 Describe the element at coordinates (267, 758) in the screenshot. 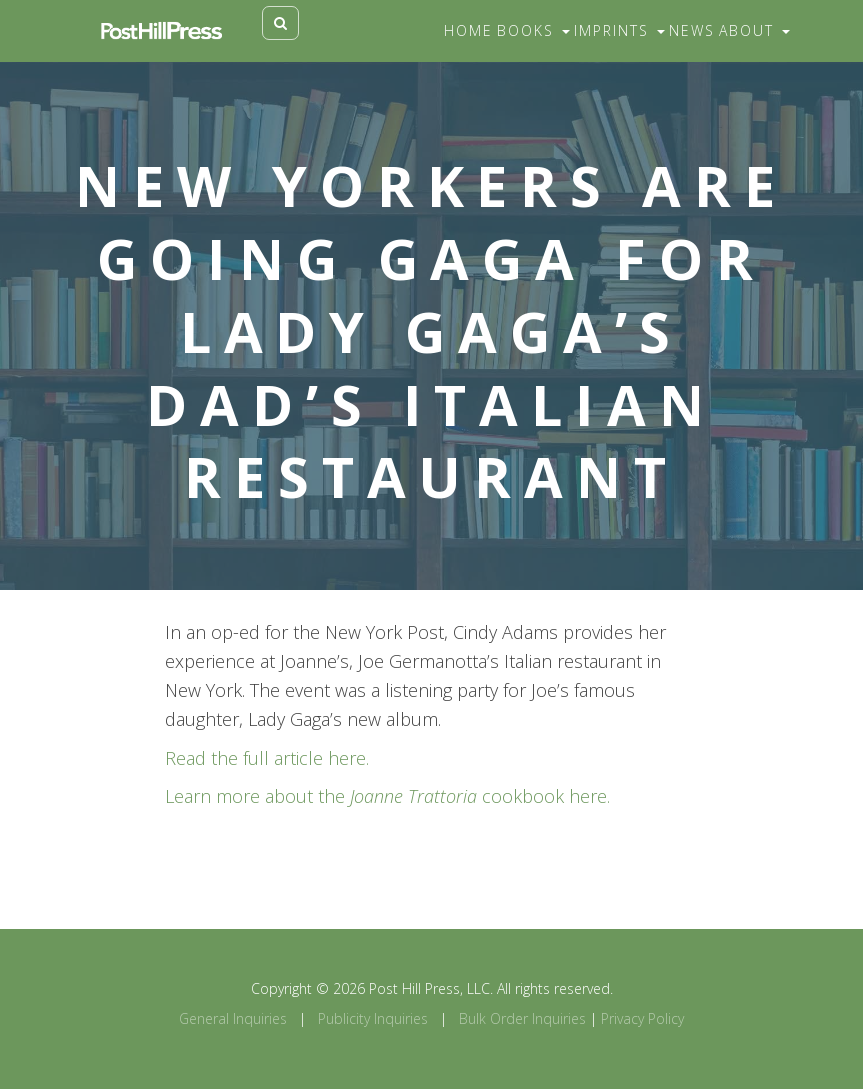

I see `Read the full article here.` at that location.